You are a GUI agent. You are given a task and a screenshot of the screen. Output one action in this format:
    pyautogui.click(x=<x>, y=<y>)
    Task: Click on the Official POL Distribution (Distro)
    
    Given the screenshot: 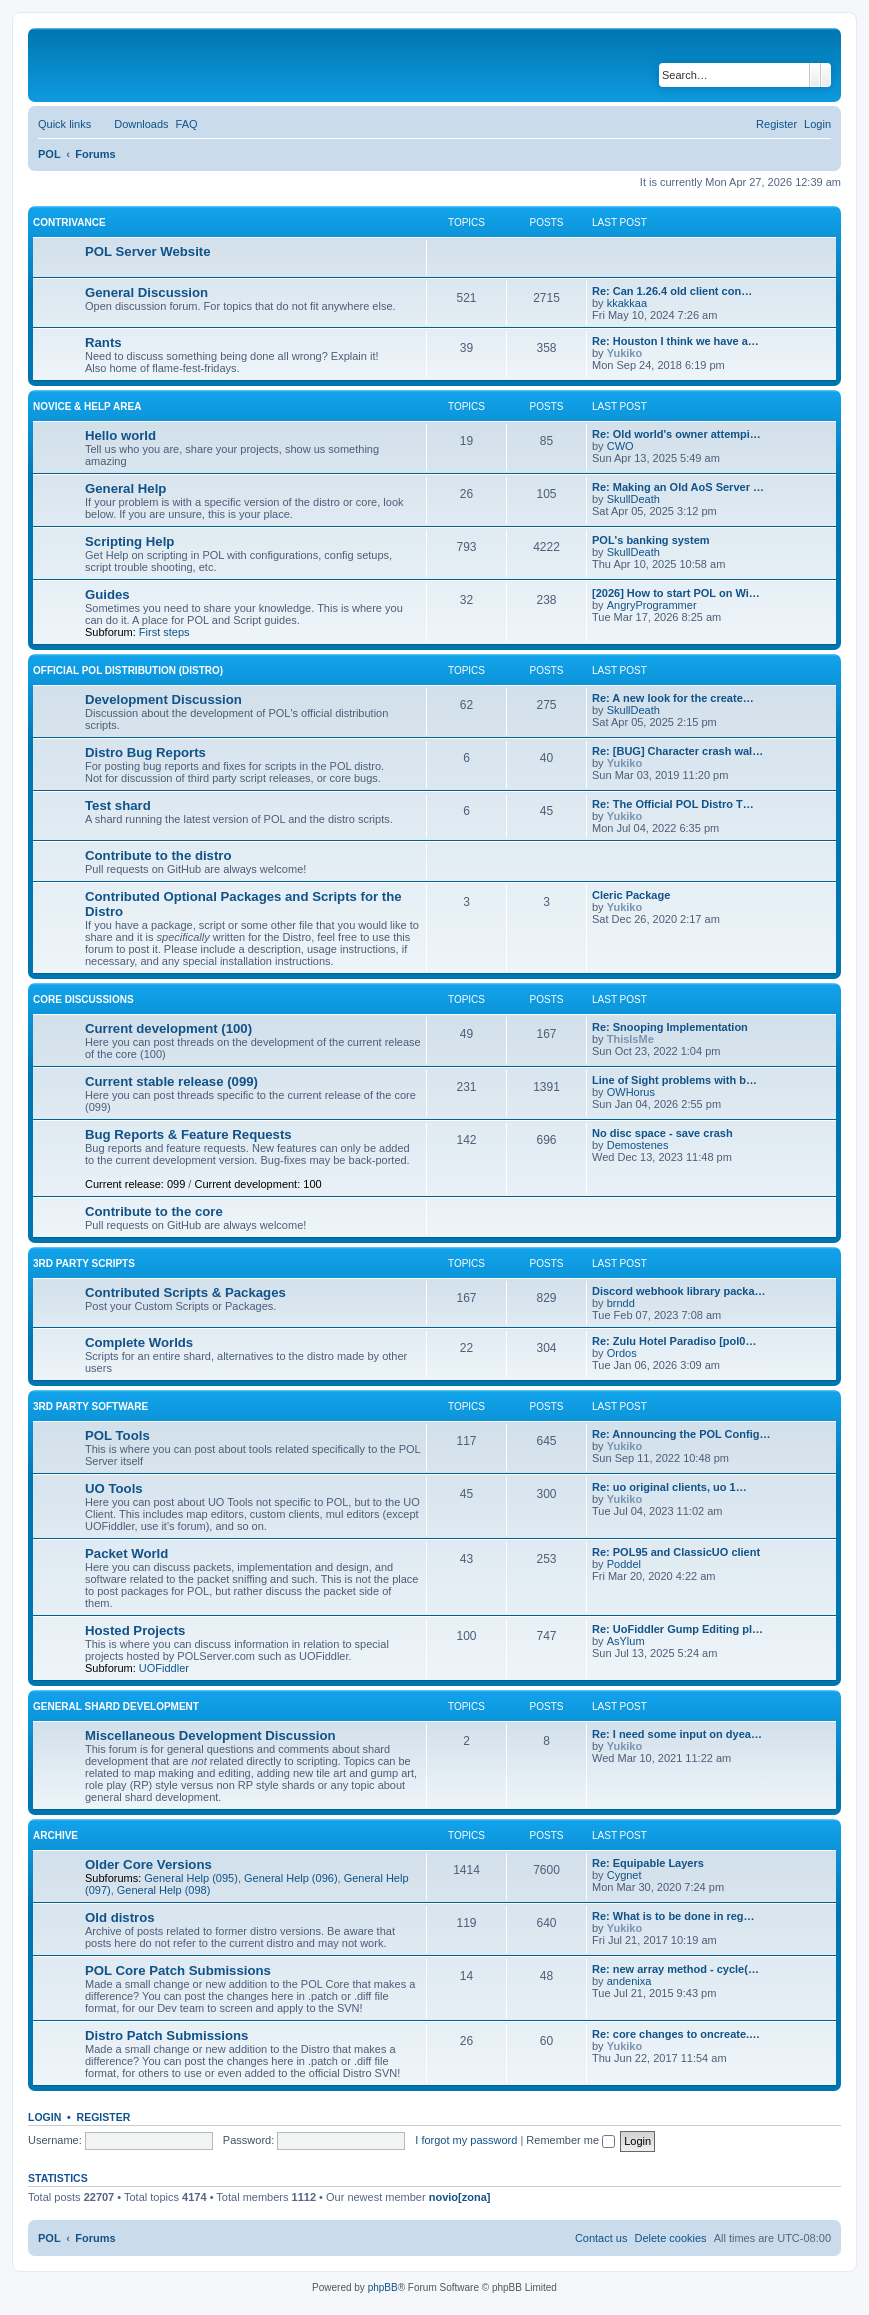 What is the action you would take?
    pyautogui.click(x=128, y=670)
    